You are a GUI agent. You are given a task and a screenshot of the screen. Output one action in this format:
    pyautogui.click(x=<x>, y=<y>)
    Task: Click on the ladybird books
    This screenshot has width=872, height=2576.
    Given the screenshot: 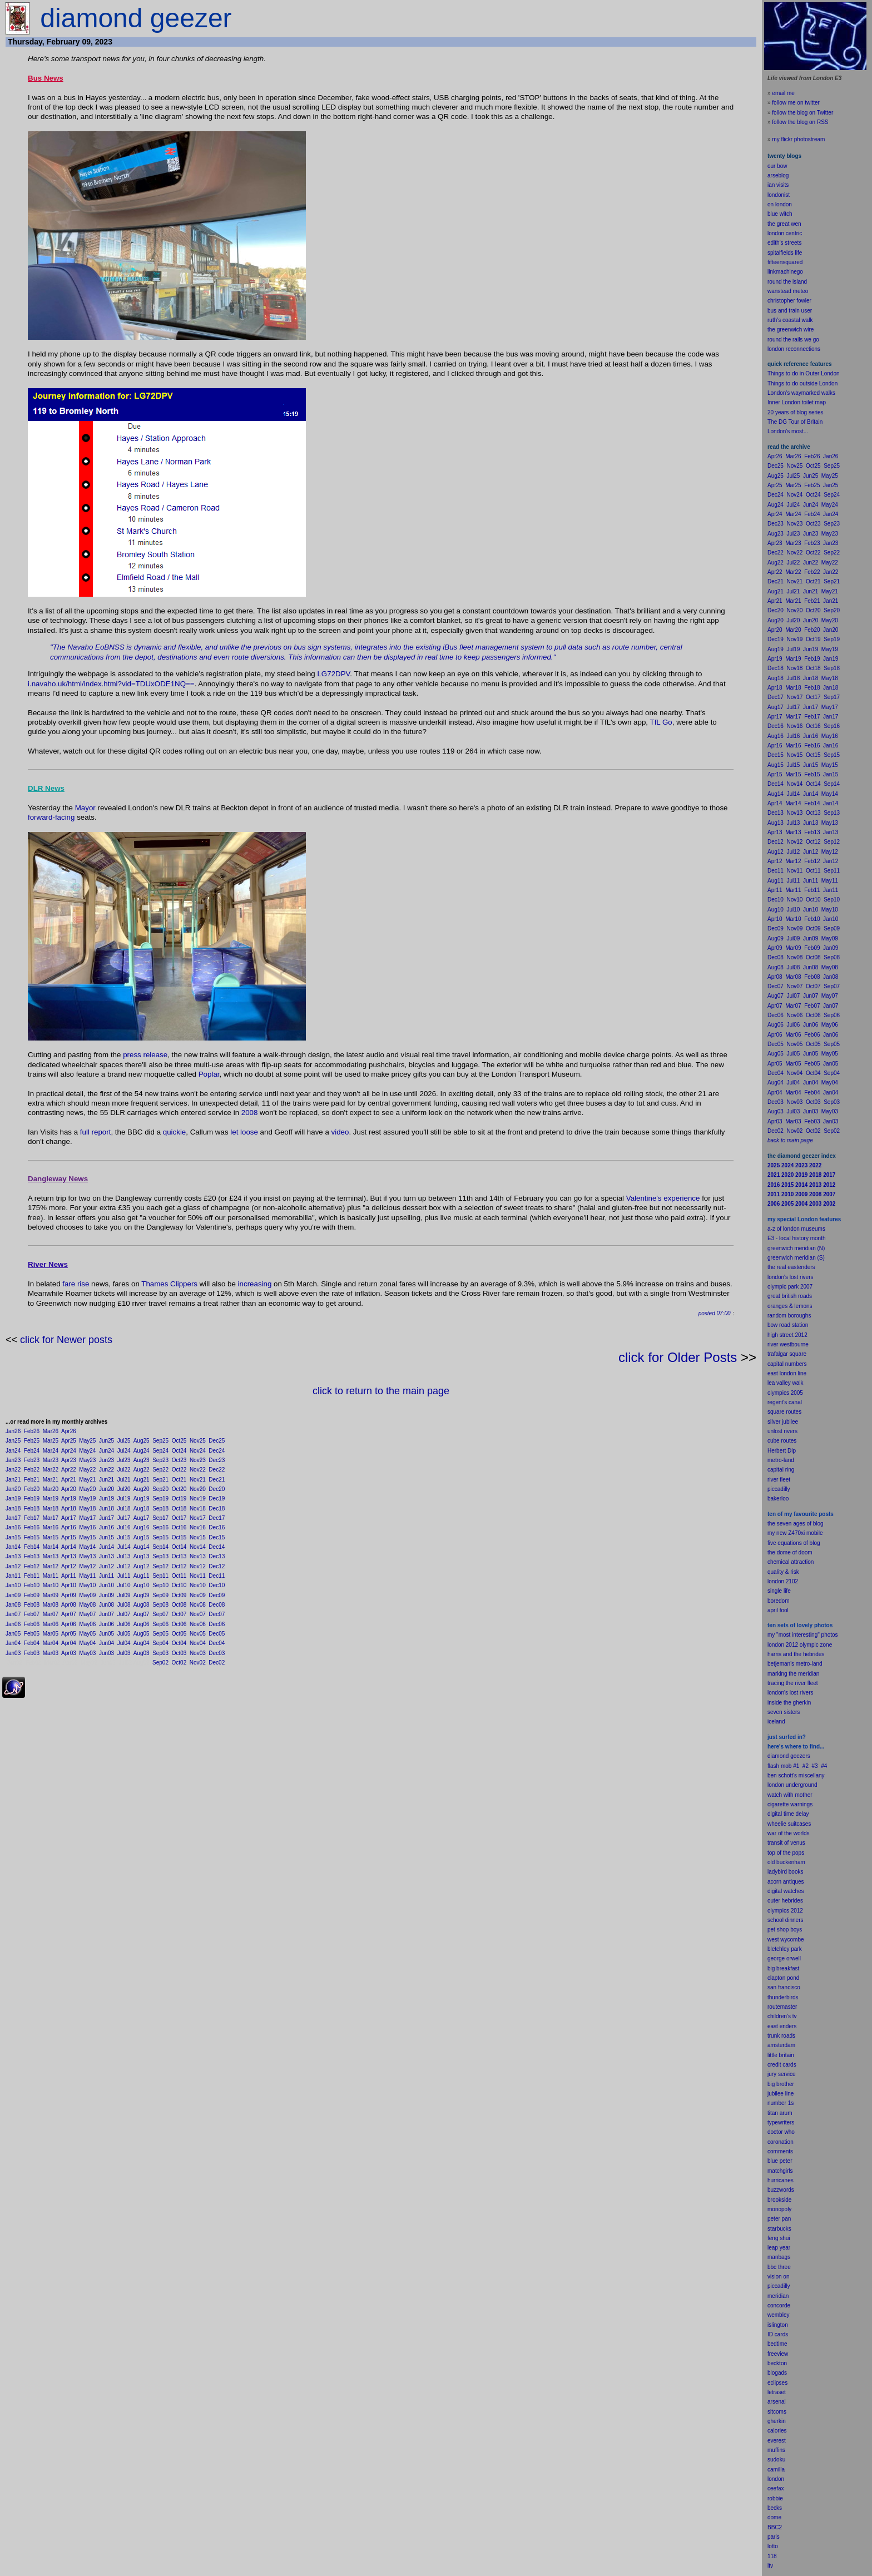 What is the action you would take?
    pyautogui.click(x=785, y=1872)
    